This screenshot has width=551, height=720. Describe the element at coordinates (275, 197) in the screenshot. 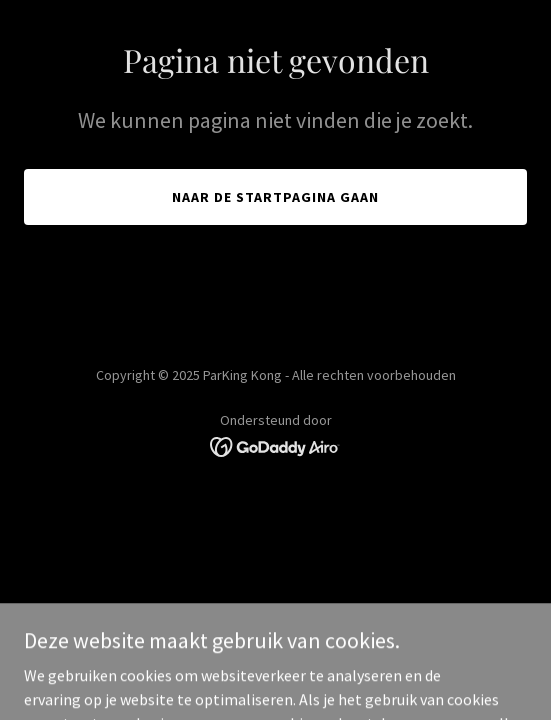

I see `Naar de startpagina gaan` at that location.